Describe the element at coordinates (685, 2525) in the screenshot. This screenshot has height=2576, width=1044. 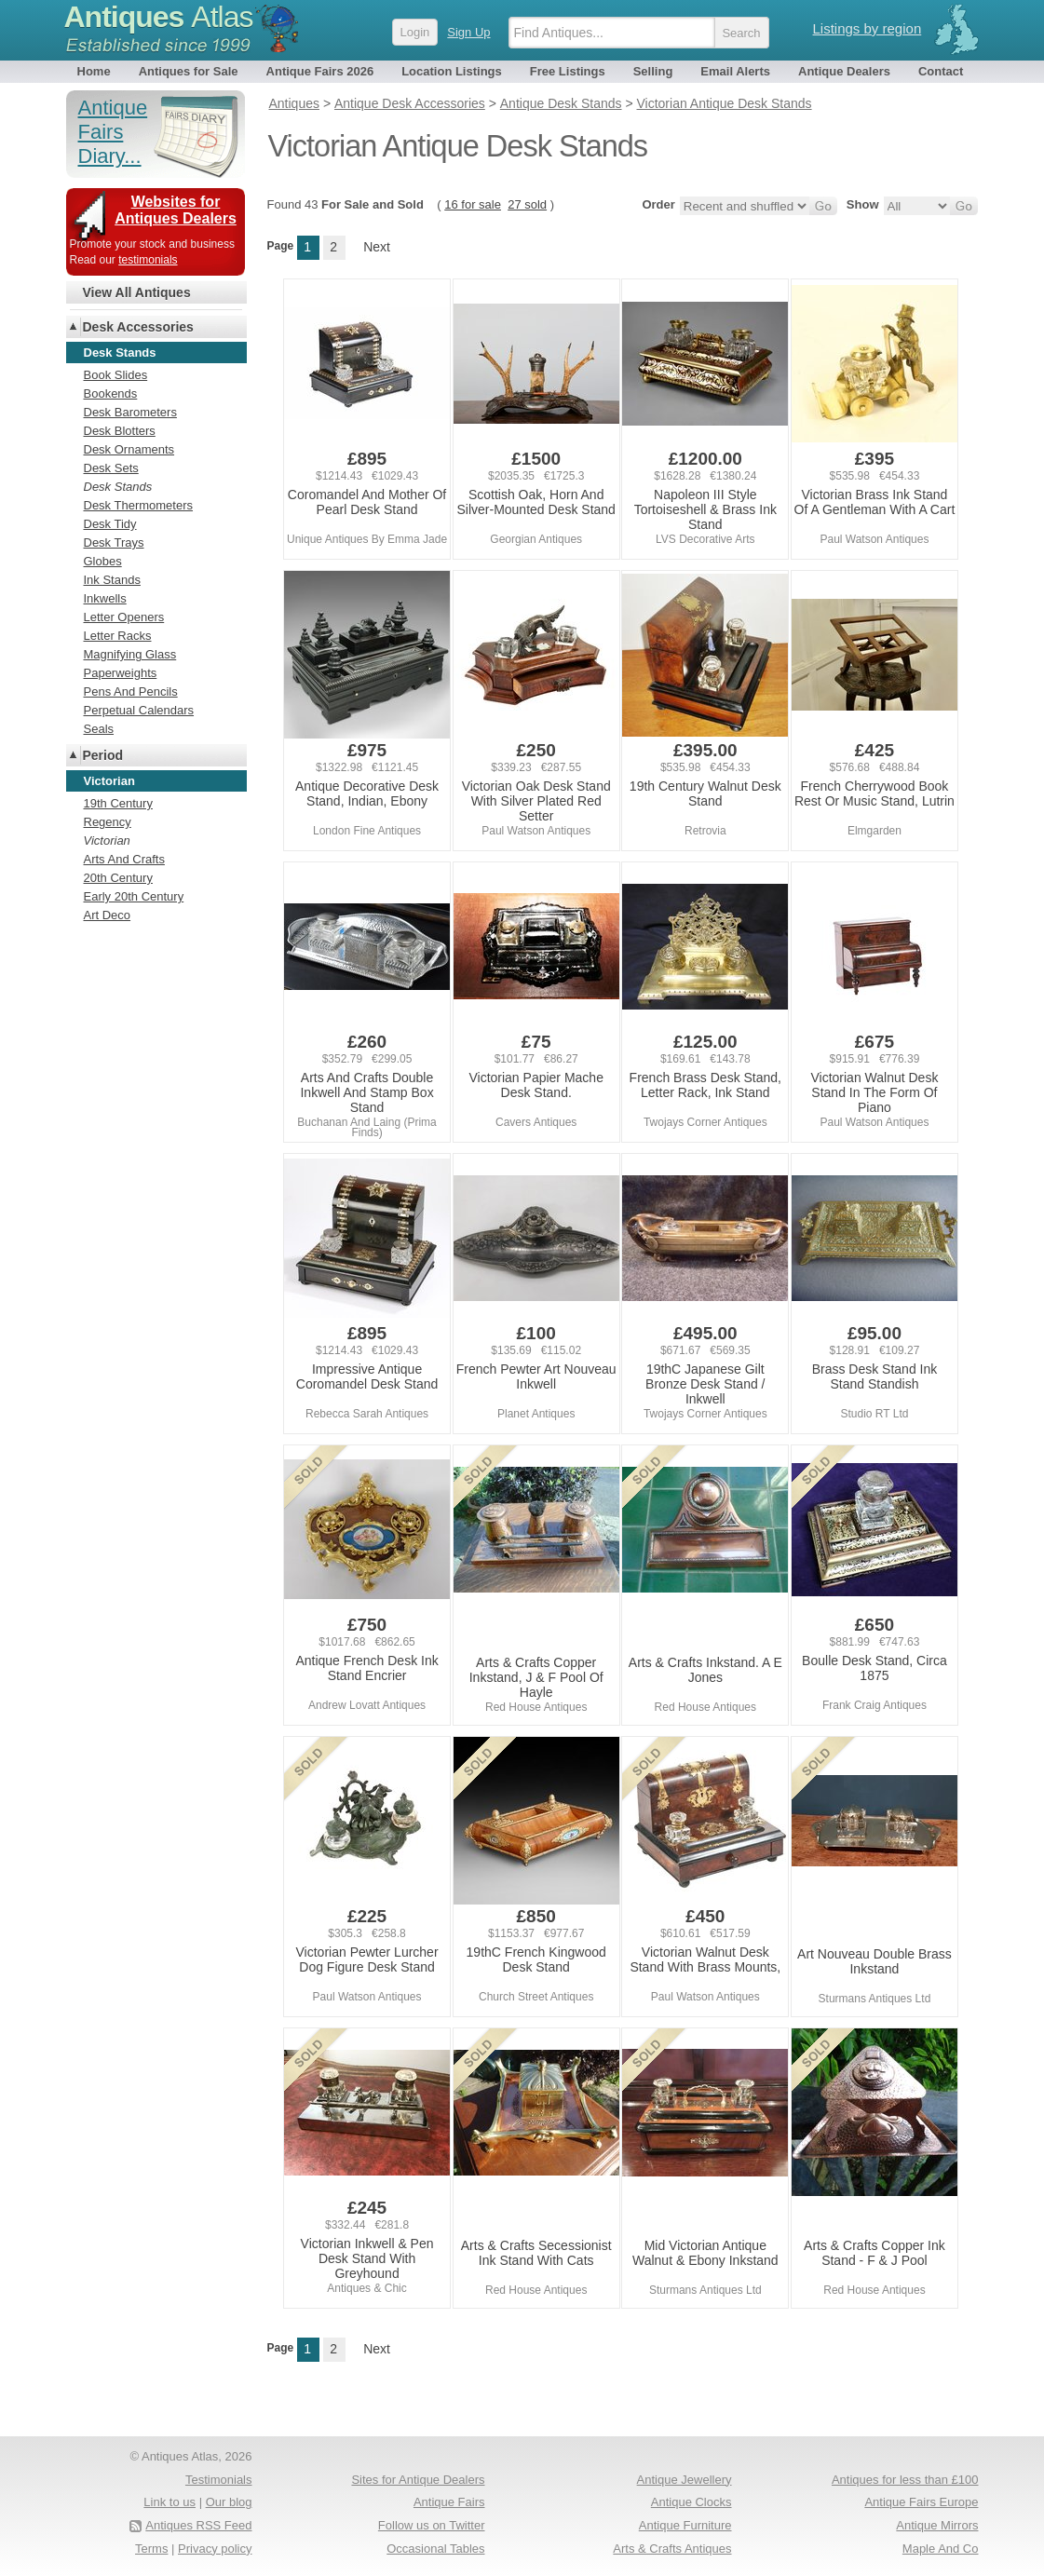
I see `Antique Furniture` at that location.